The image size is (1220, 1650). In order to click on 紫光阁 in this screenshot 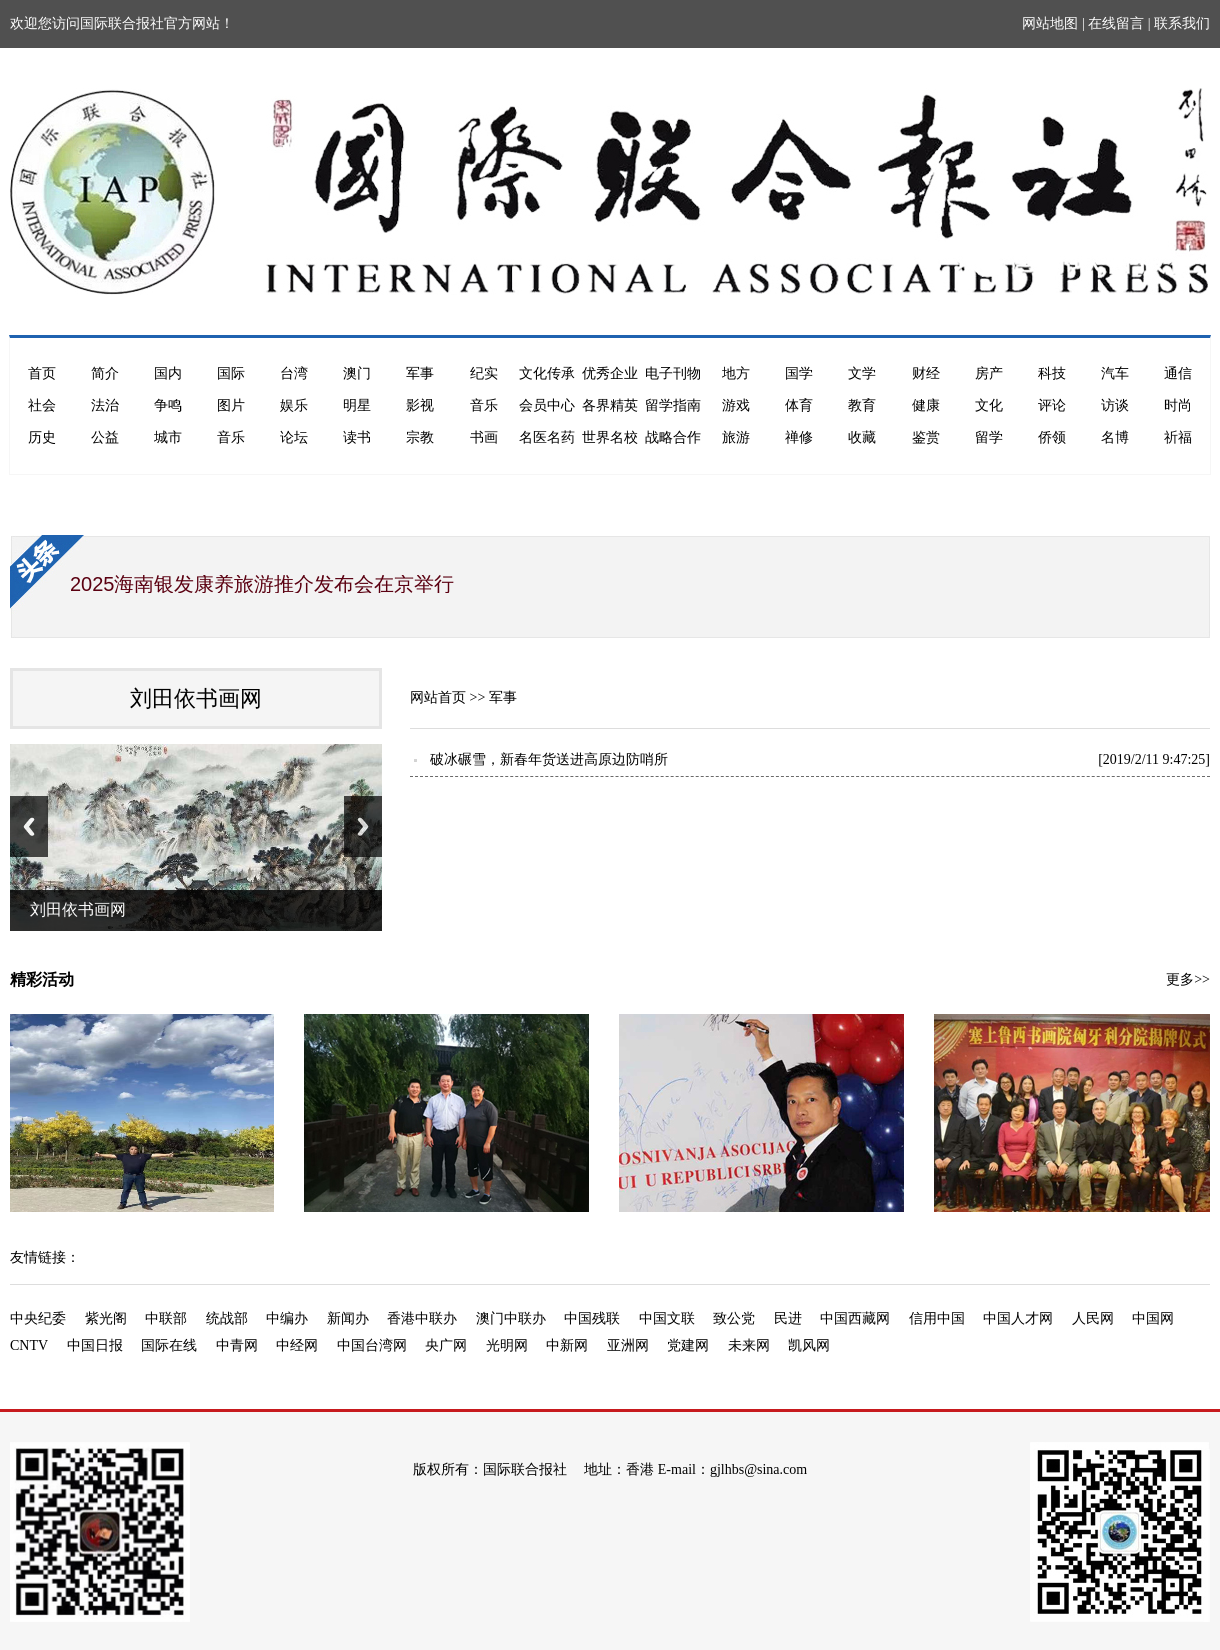, I will do `click(106, 1318)`.